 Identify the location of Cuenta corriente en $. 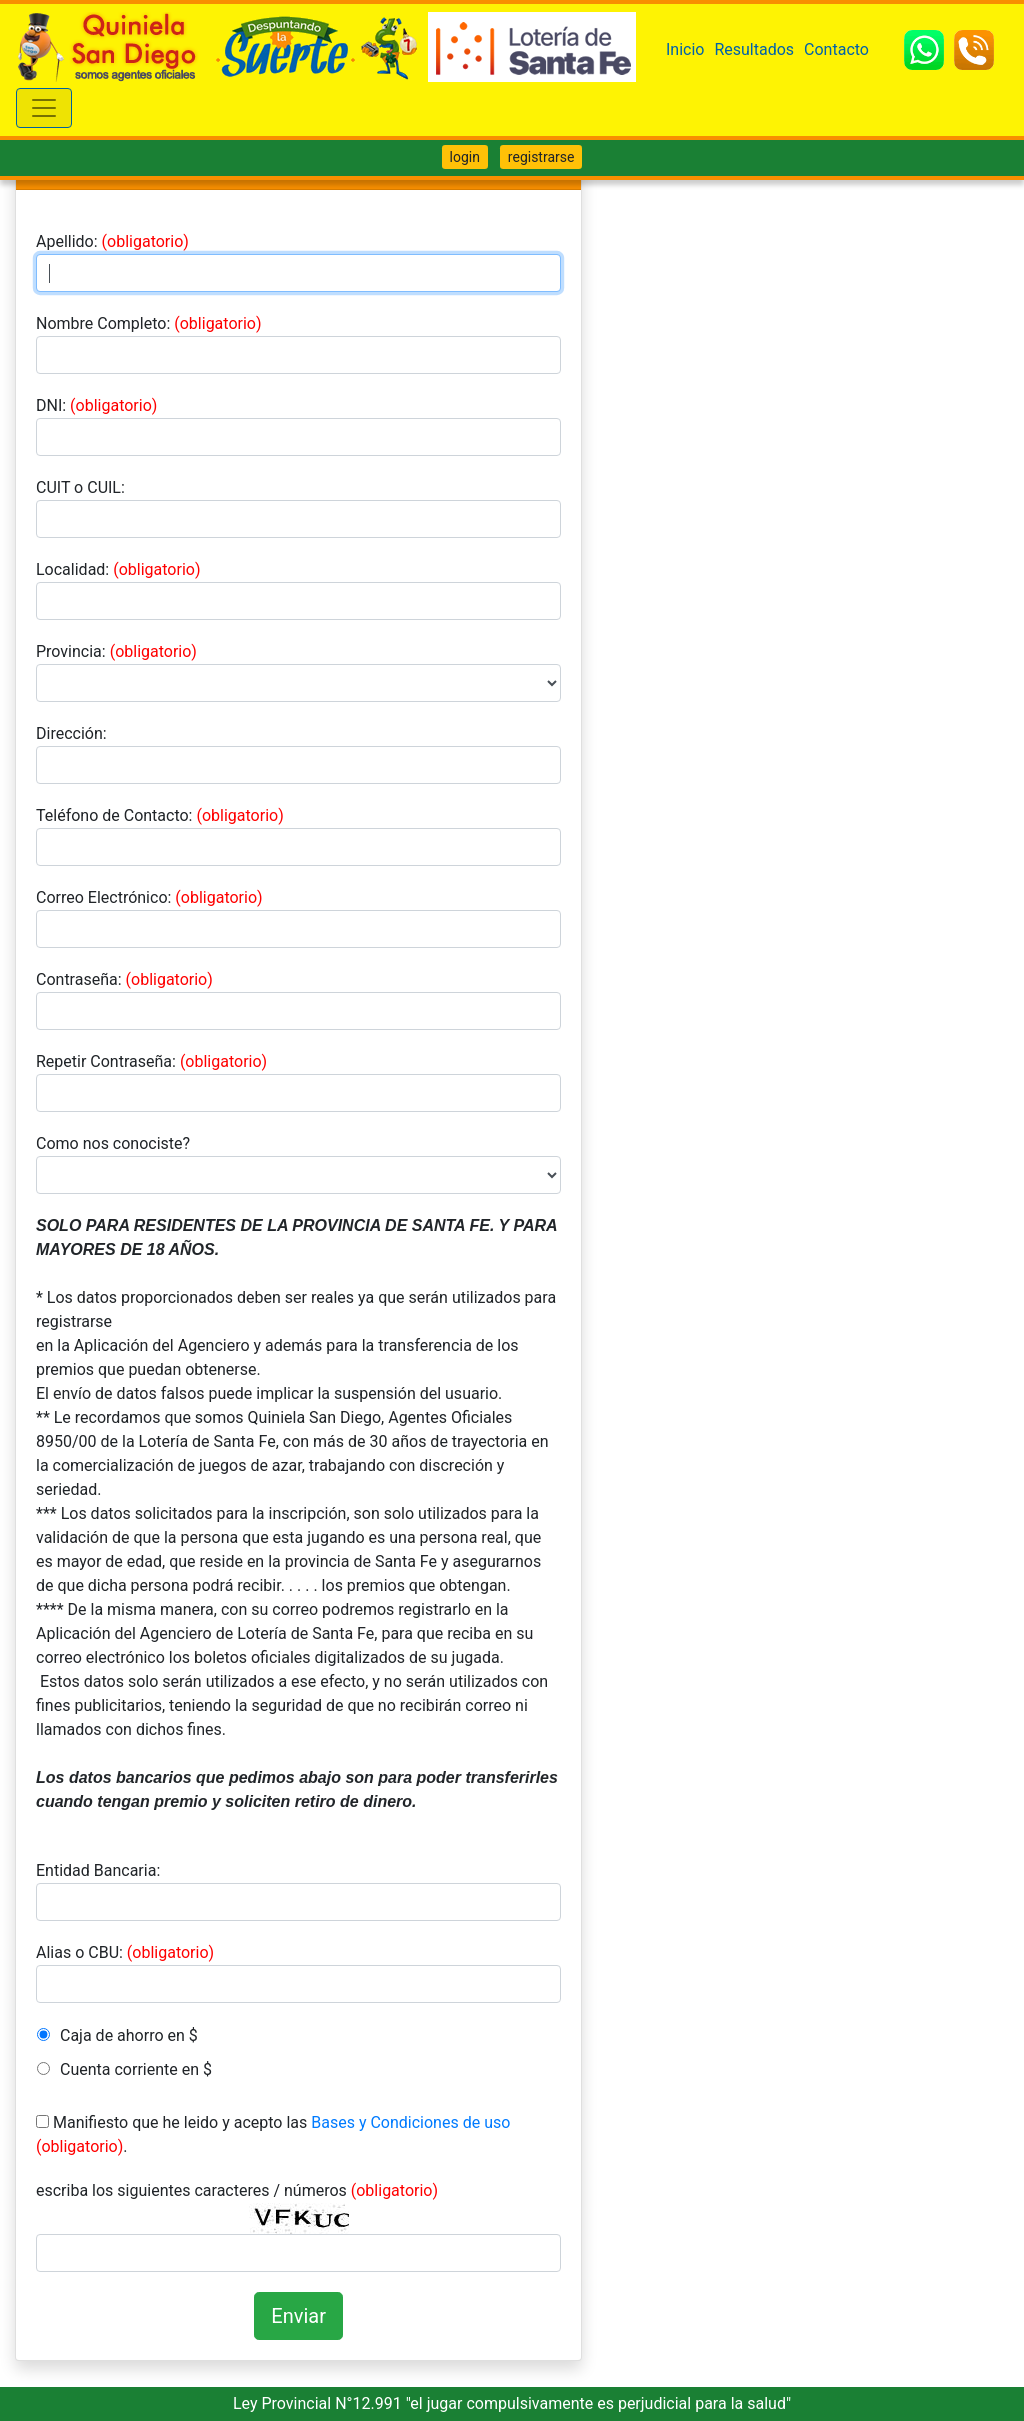
(136, 2069).